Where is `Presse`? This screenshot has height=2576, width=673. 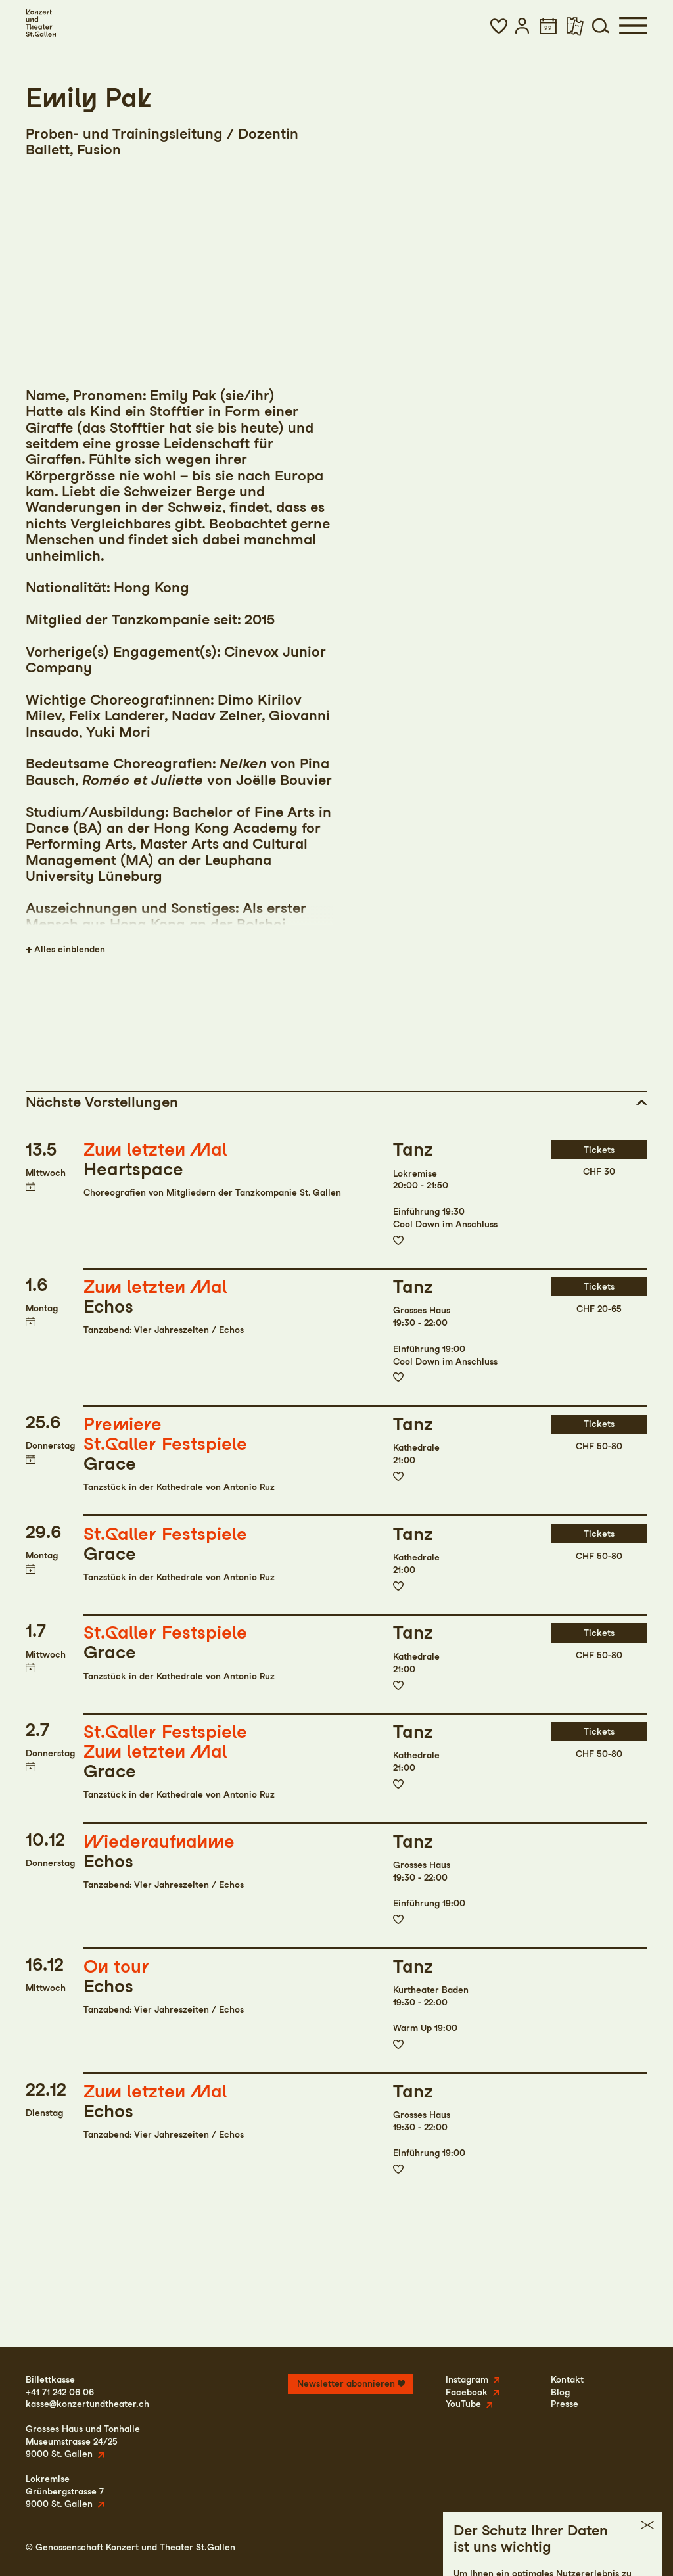 Presse is located at coordinates (564, 2404).